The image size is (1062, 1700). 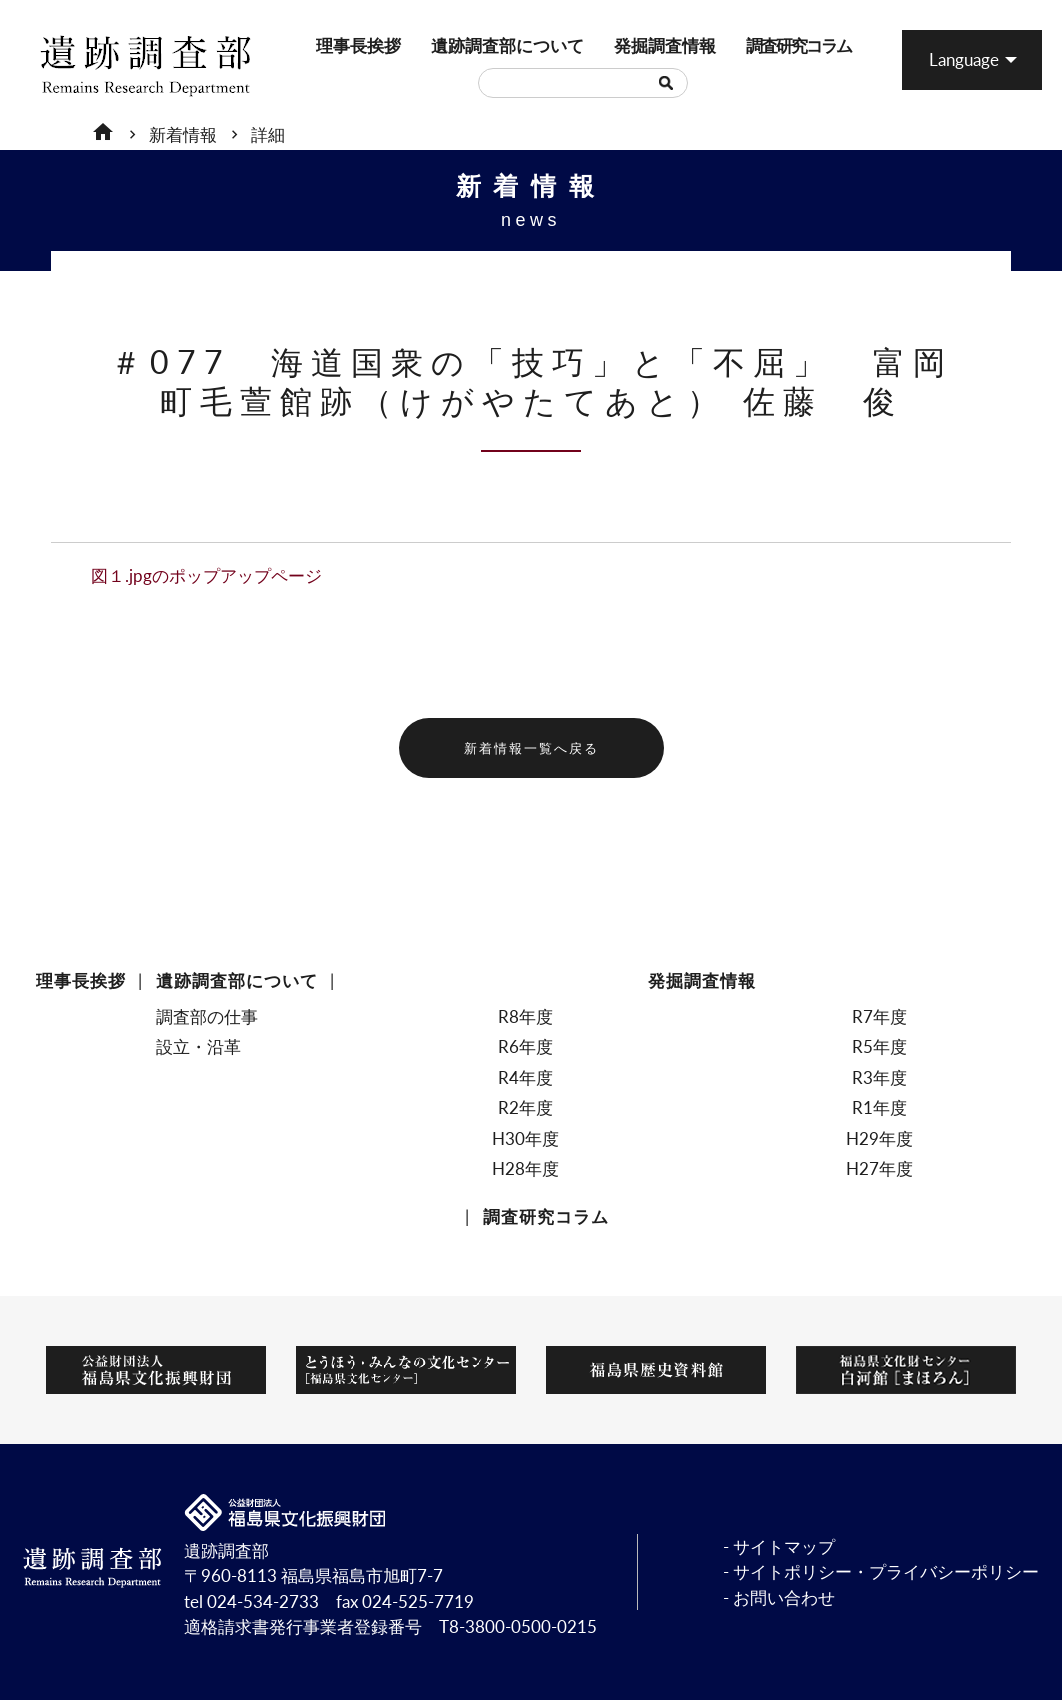 What do you see at coordinates (206, 575) in the screenshot?
I see `図１.jpgのポップアップページ` at bounding box center [206, 575].